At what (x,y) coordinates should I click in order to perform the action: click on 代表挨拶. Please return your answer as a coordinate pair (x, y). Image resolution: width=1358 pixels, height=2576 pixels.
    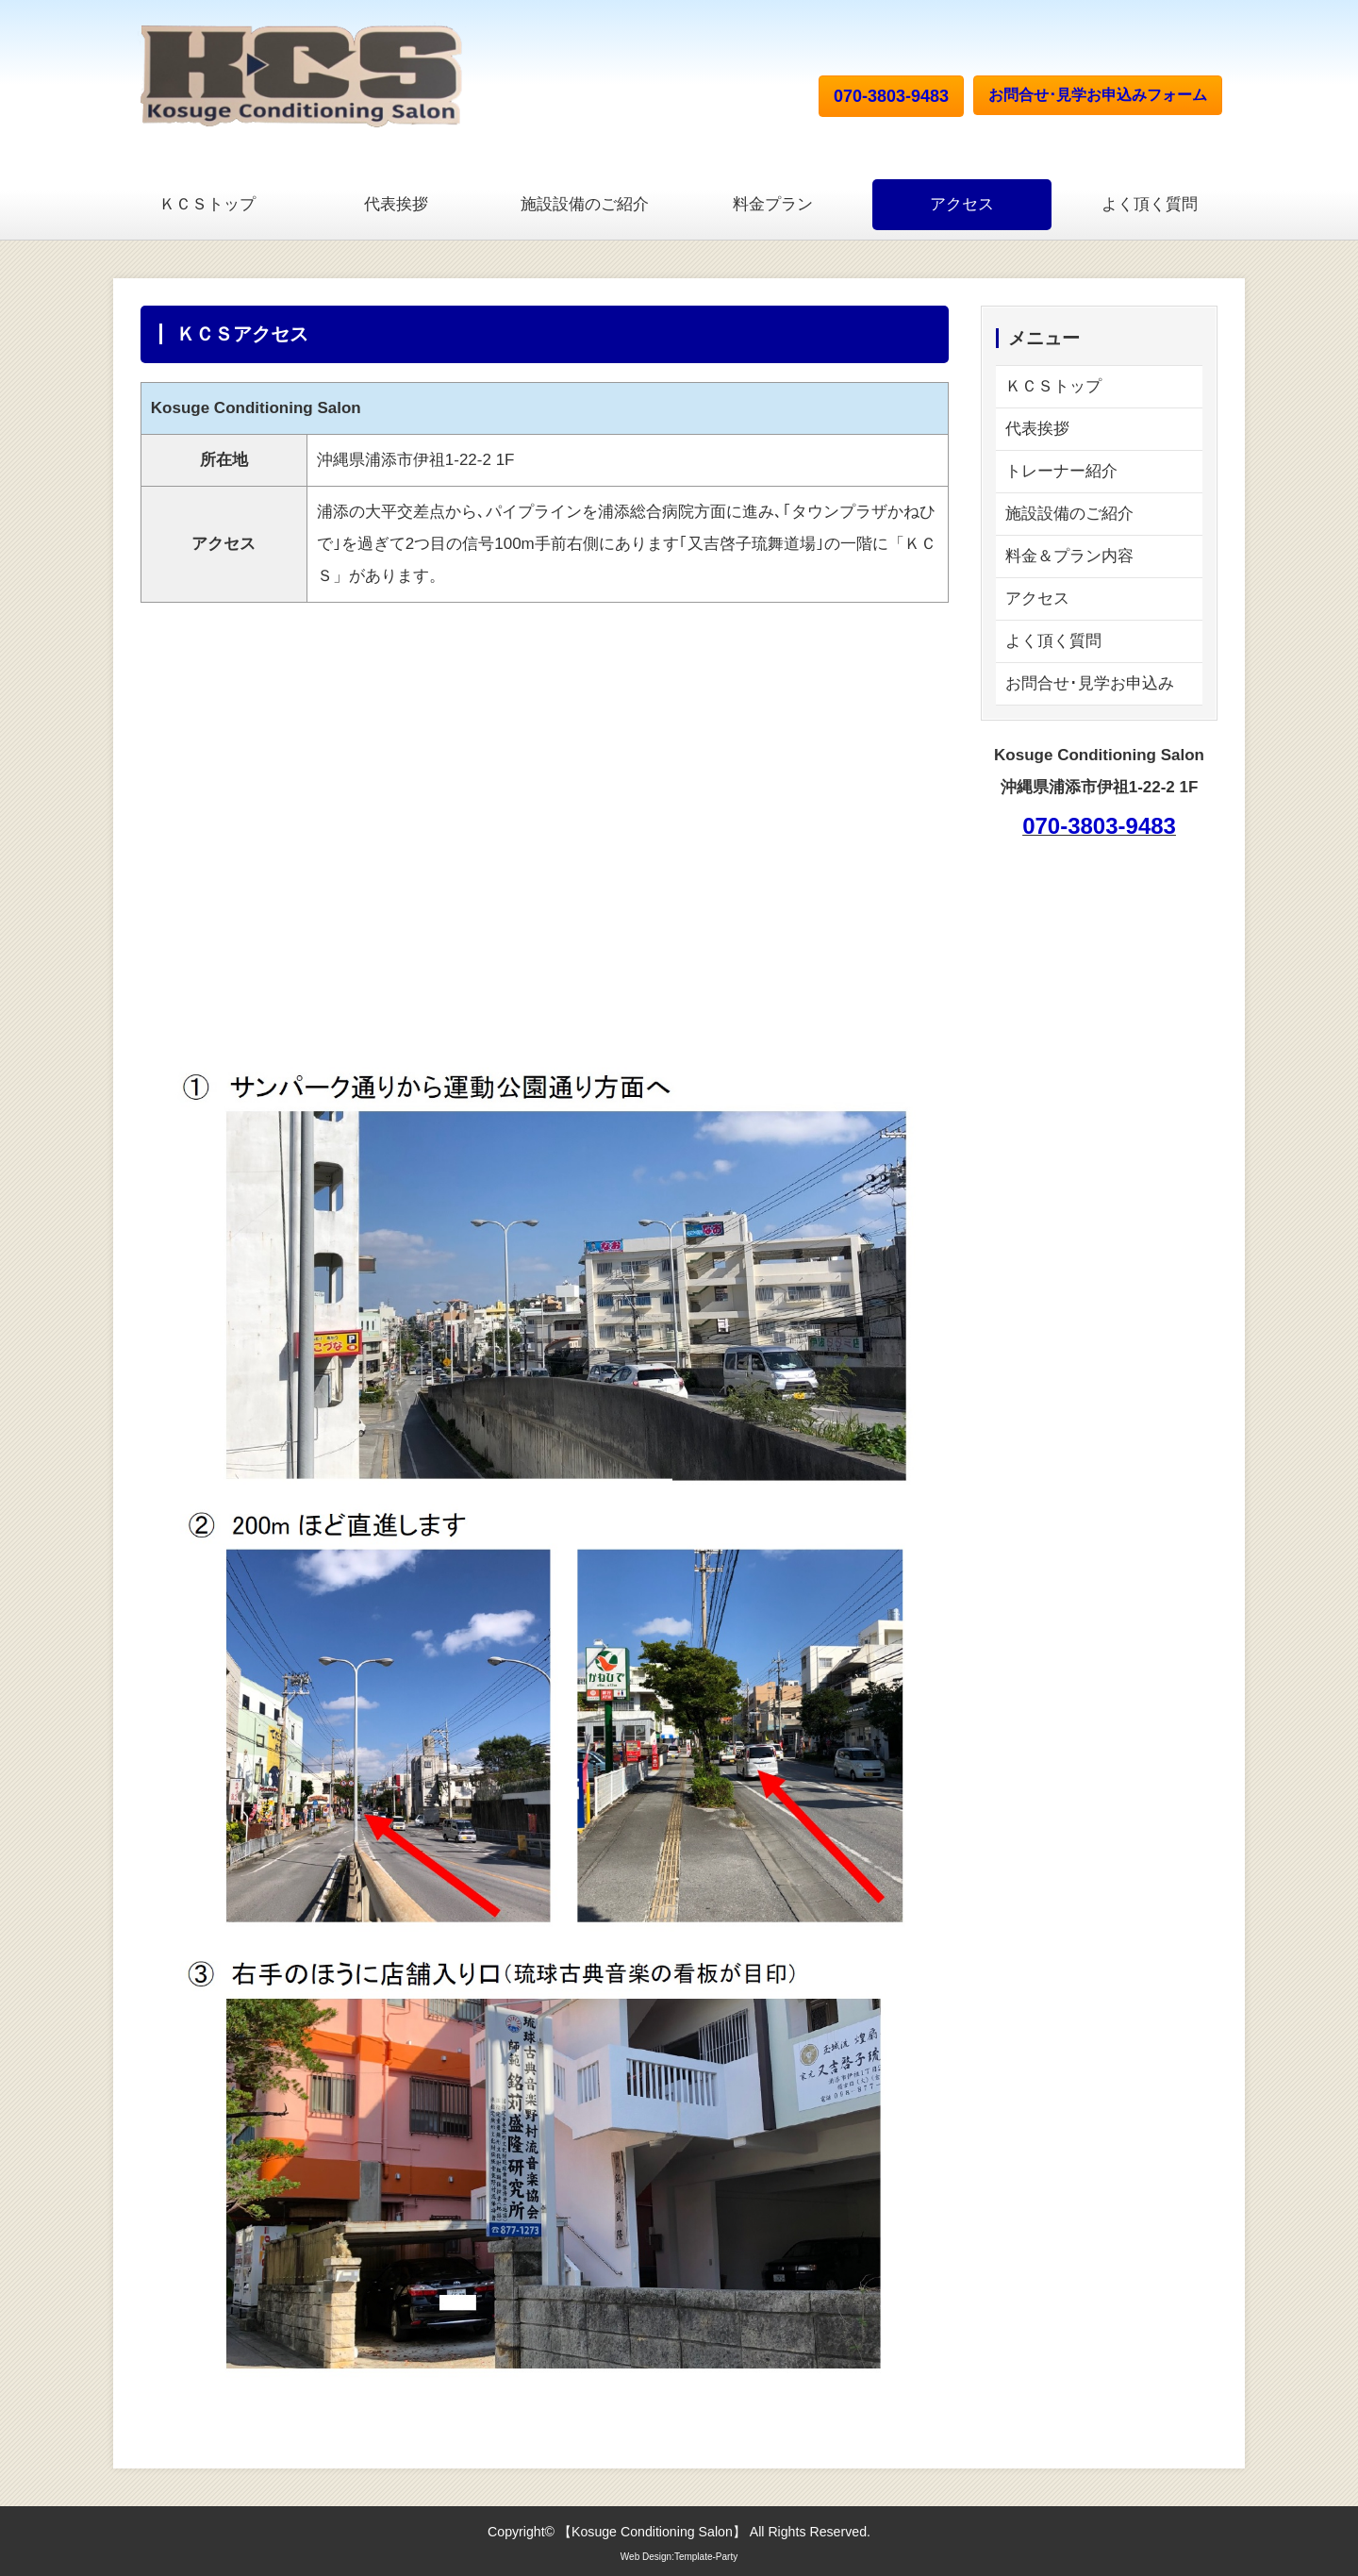
    Looking at the image, I should click on (396, 204).